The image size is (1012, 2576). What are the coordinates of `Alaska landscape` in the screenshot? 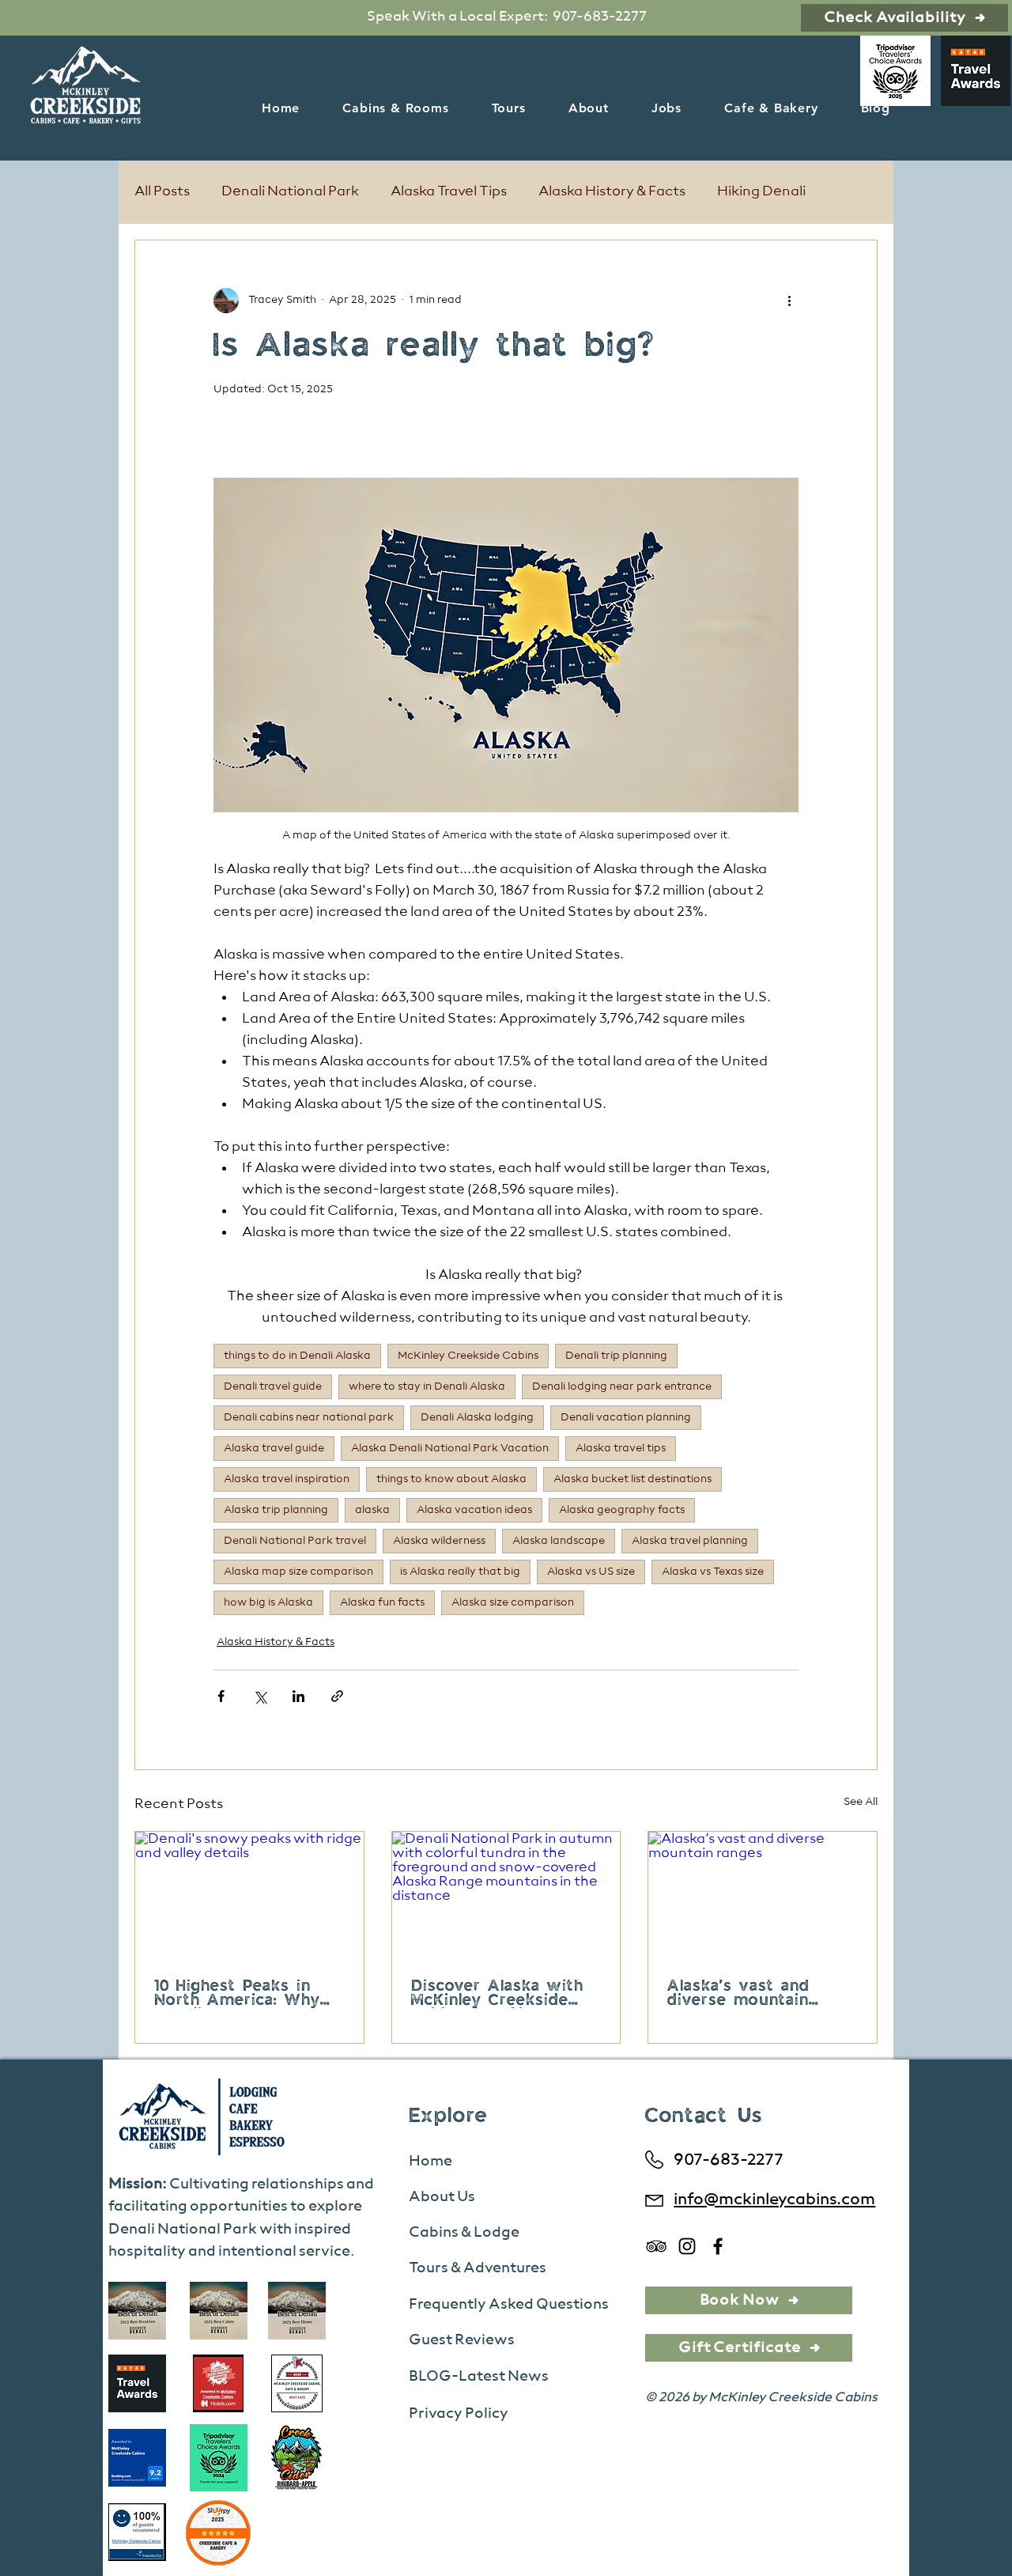 It's located at (558, 1540).